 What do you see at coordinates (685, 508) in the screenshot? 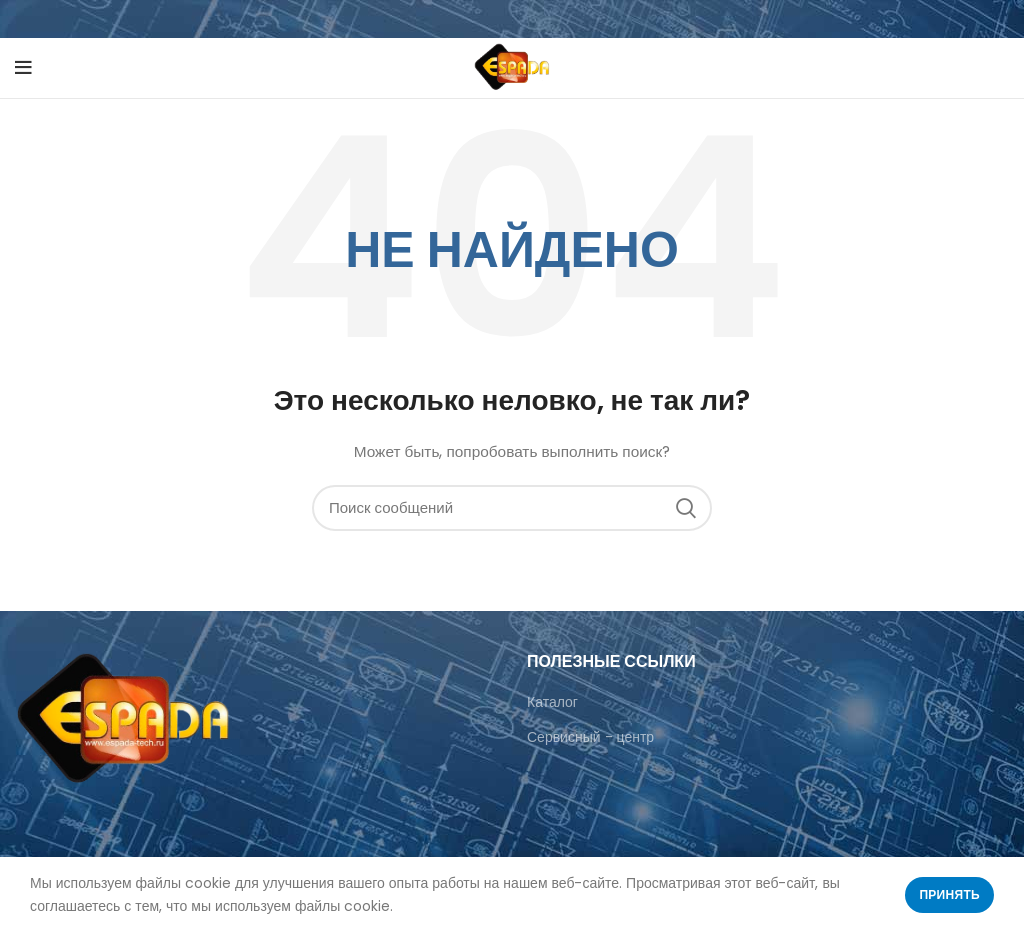
I see `Поиск` at bounding box center [685, 508].